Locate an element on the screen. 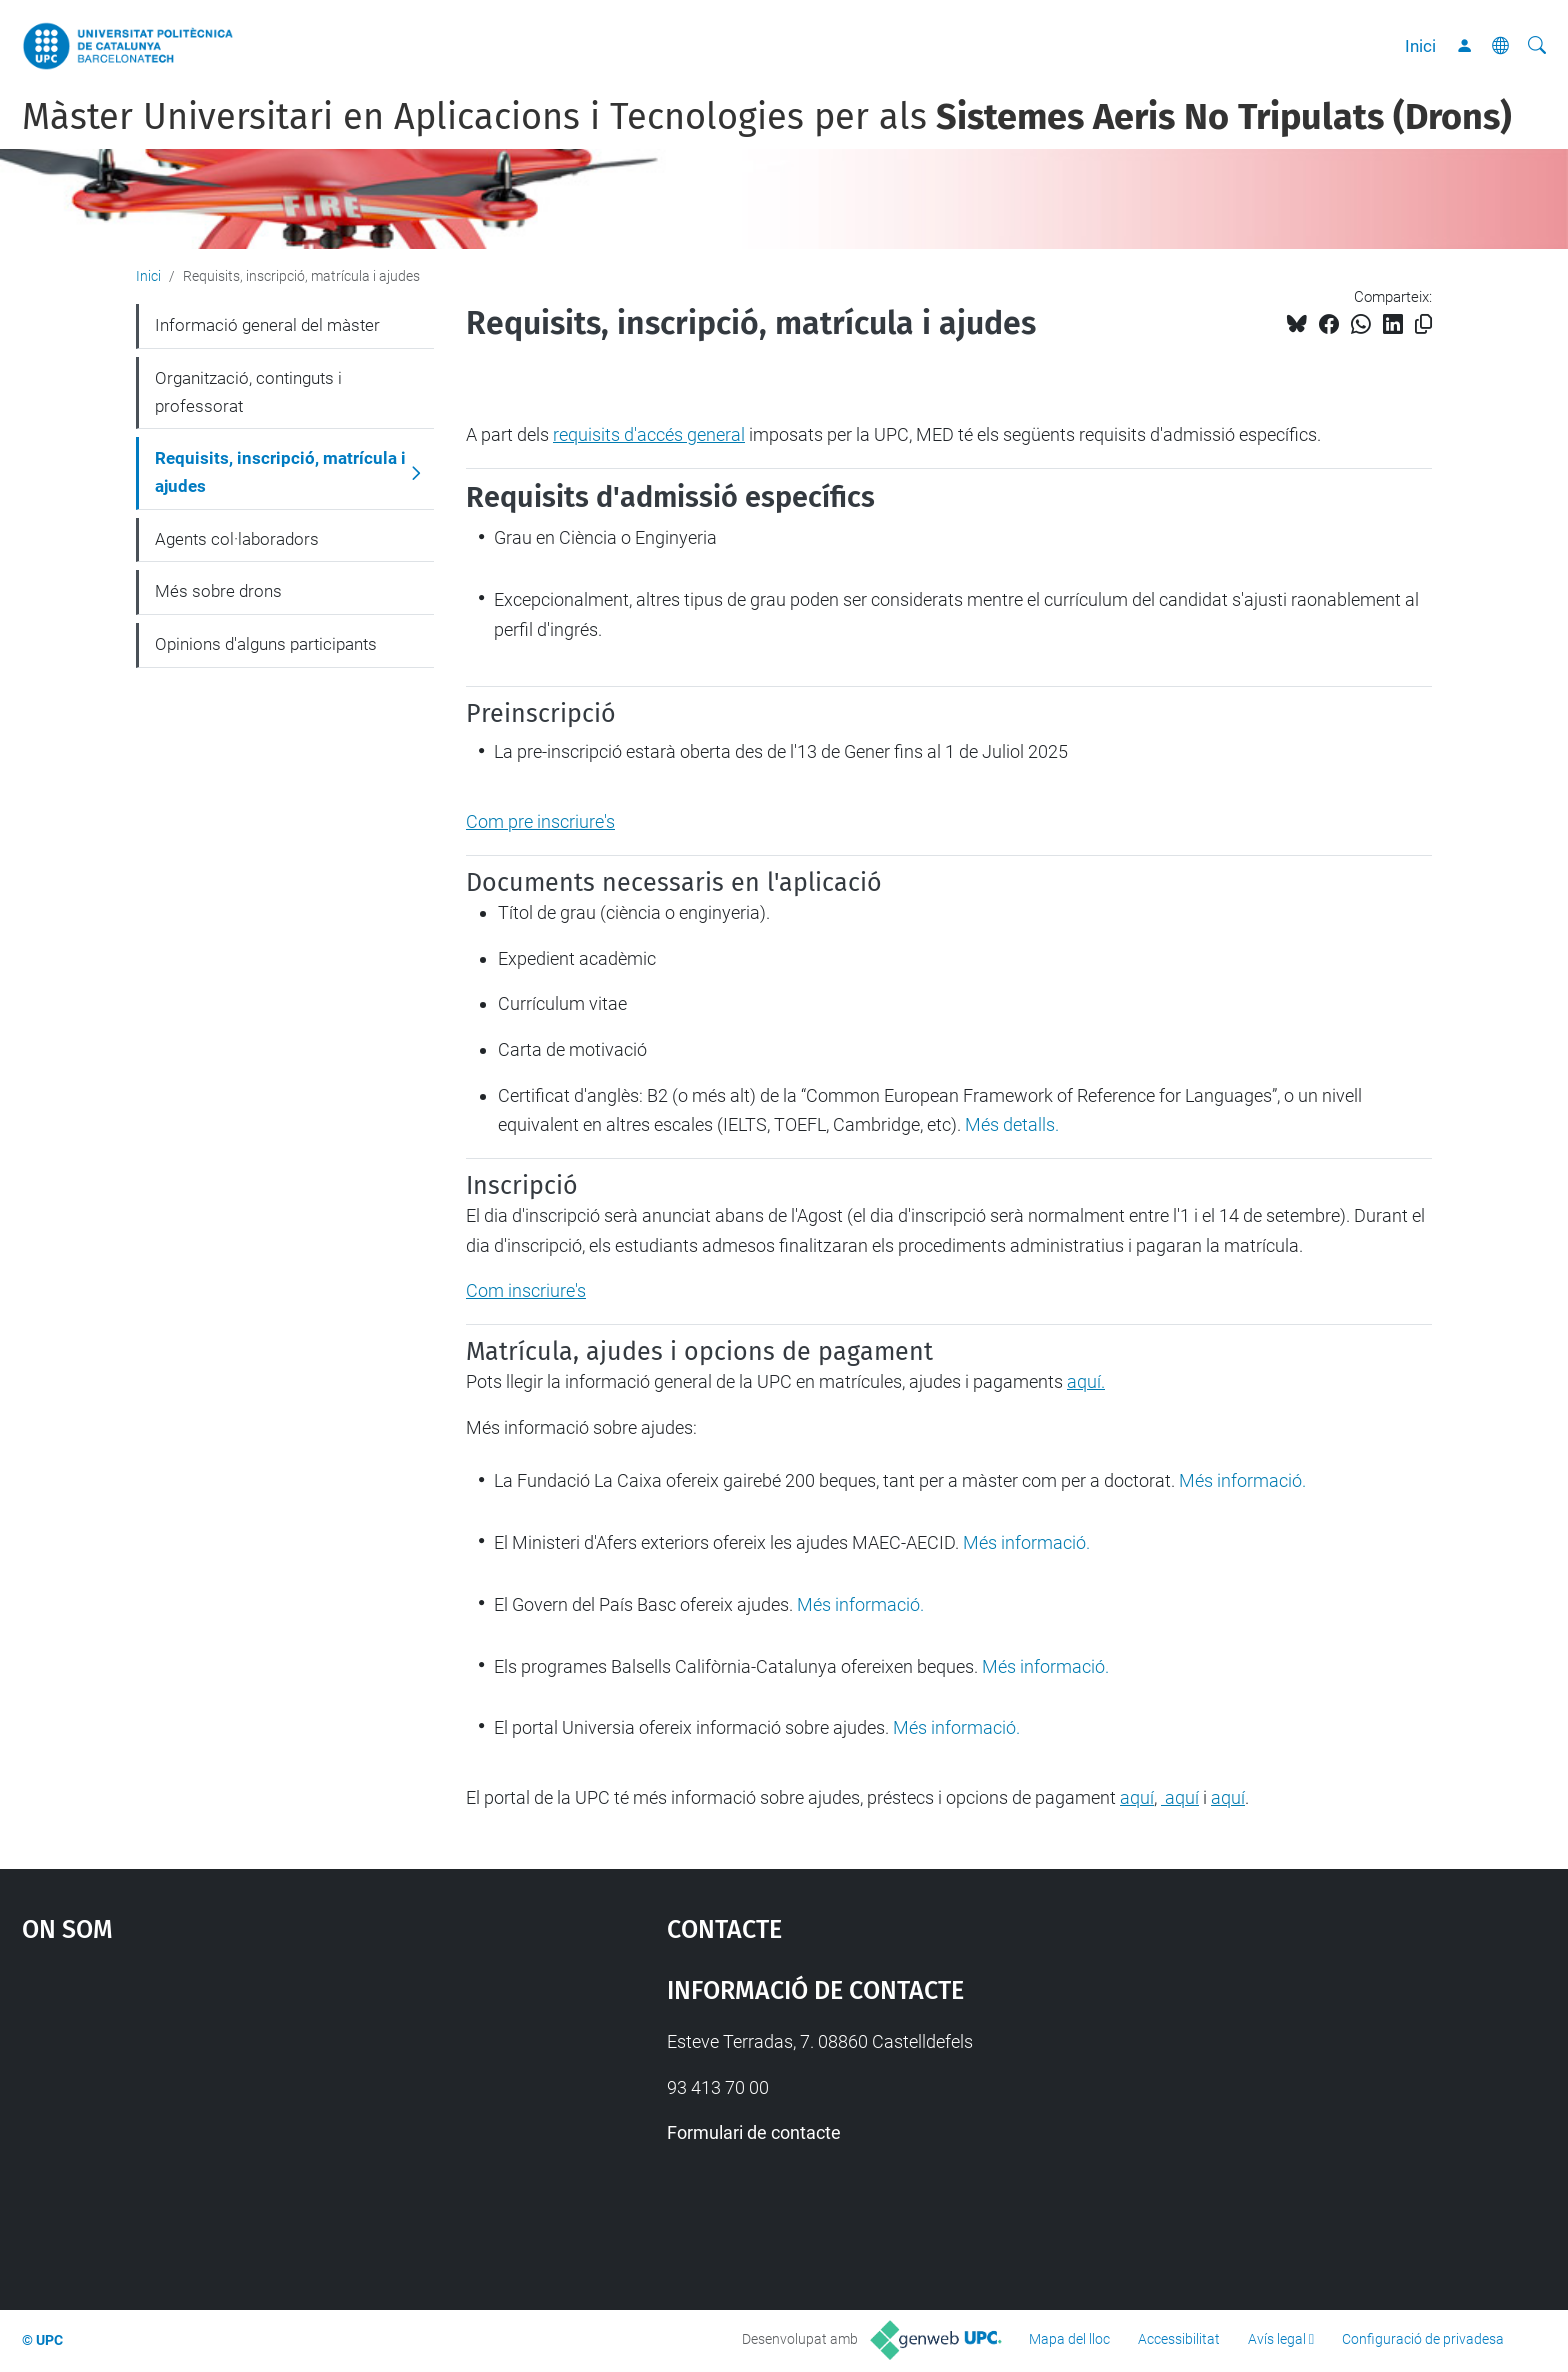  Més detalls. is located at coordinates (1012, 1124).